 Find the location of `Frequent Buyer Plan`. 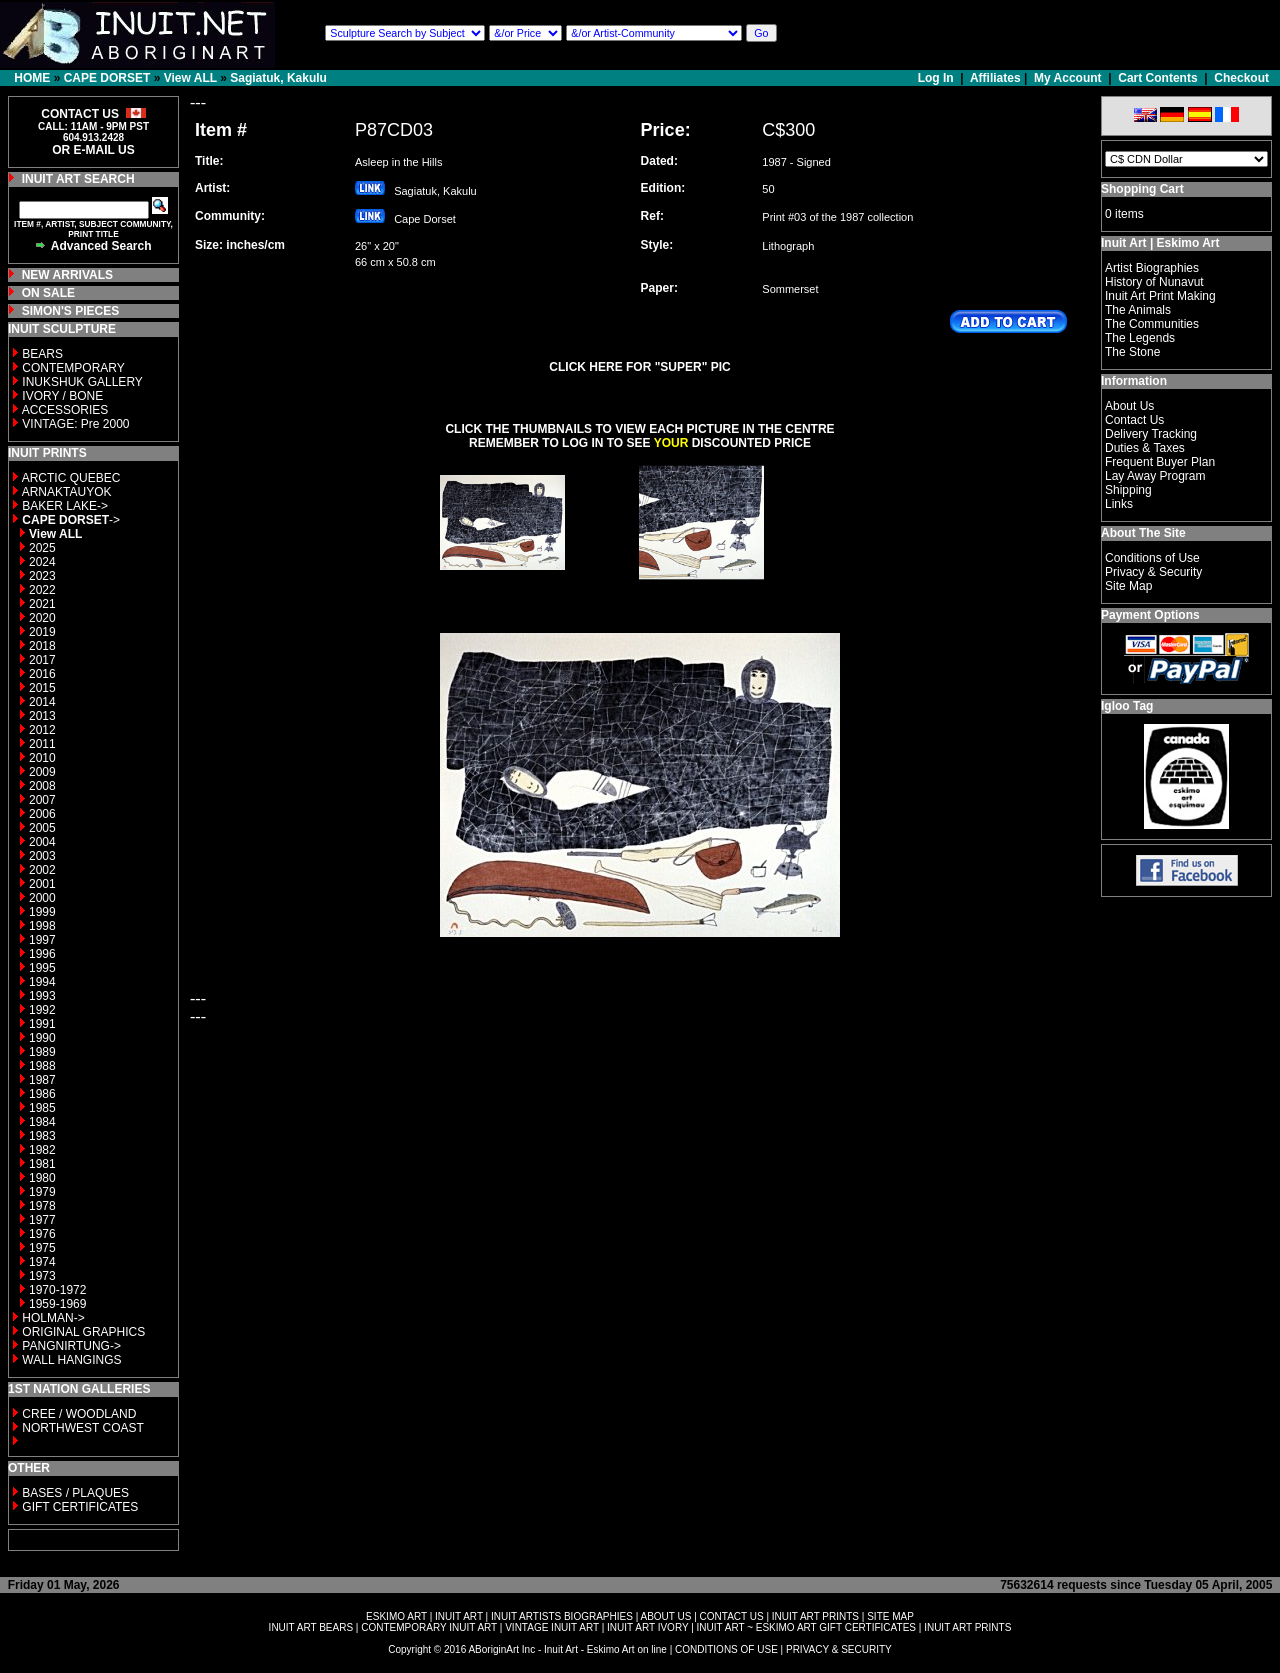

Frequent Buyer Plan is located at coordinates (1160, 462).